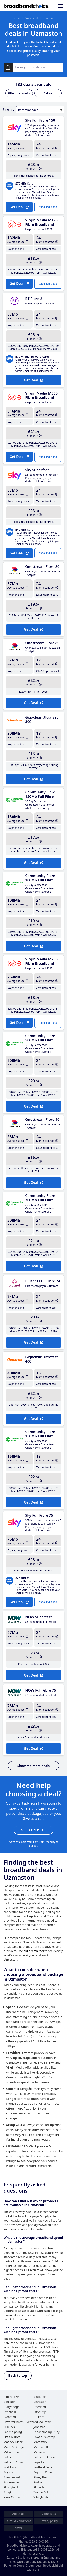 This screenshot has height=2576, width=67. I want to click on Freystrop, so click(39, 2412).